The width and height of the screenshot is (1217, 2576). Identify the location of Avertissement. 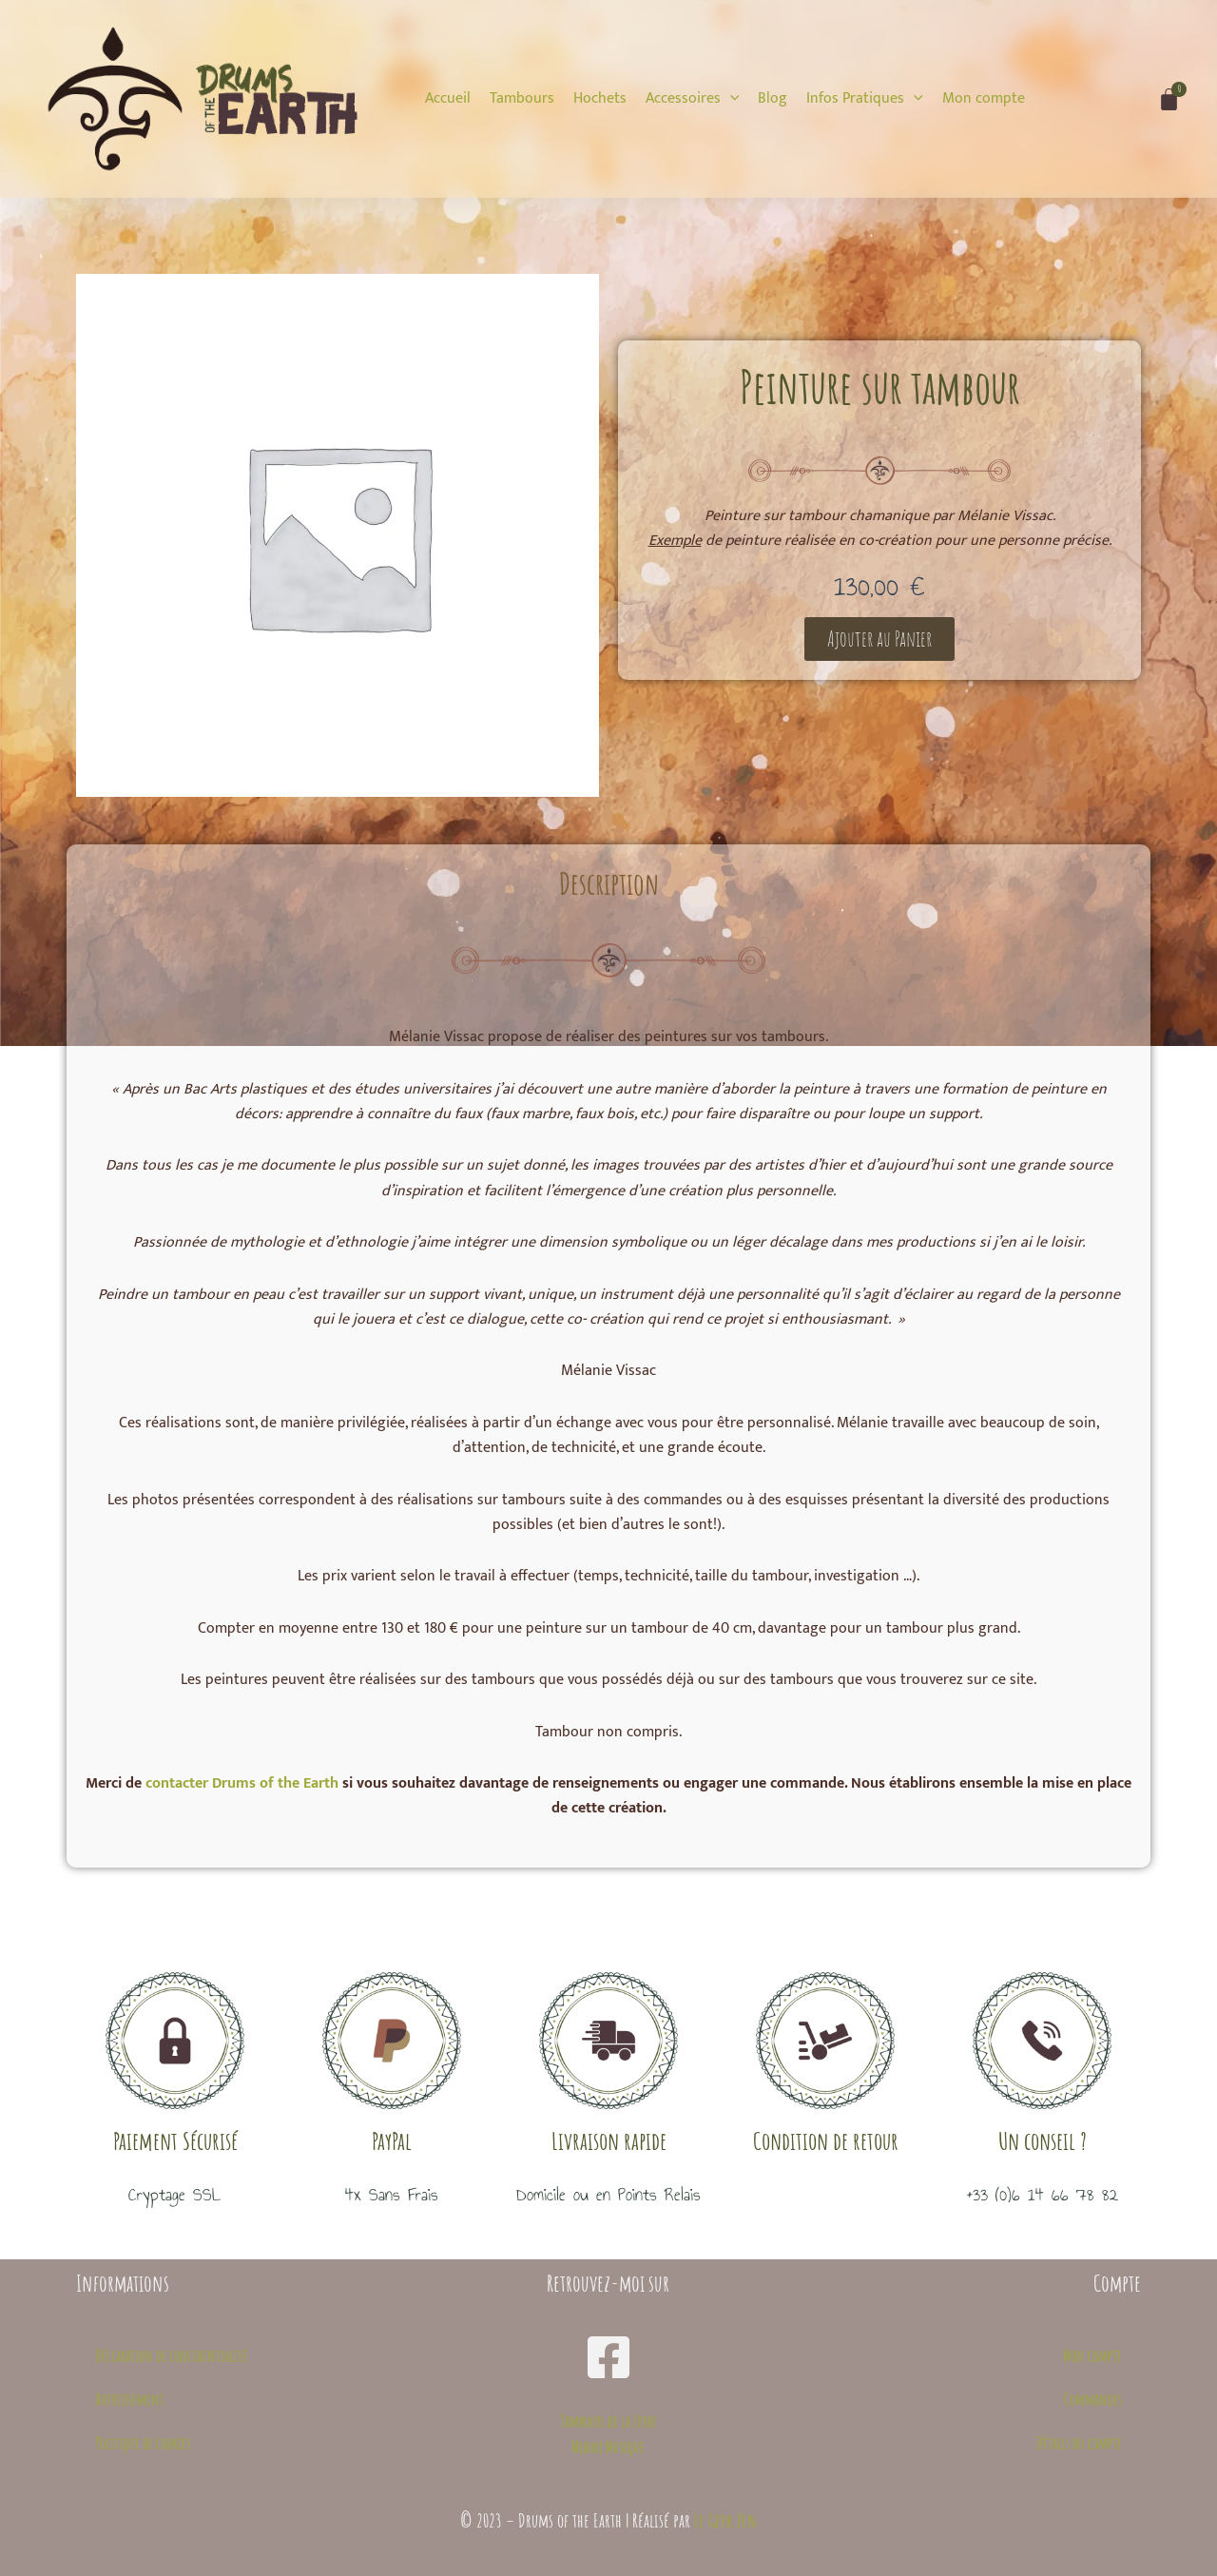
(129, 2399).